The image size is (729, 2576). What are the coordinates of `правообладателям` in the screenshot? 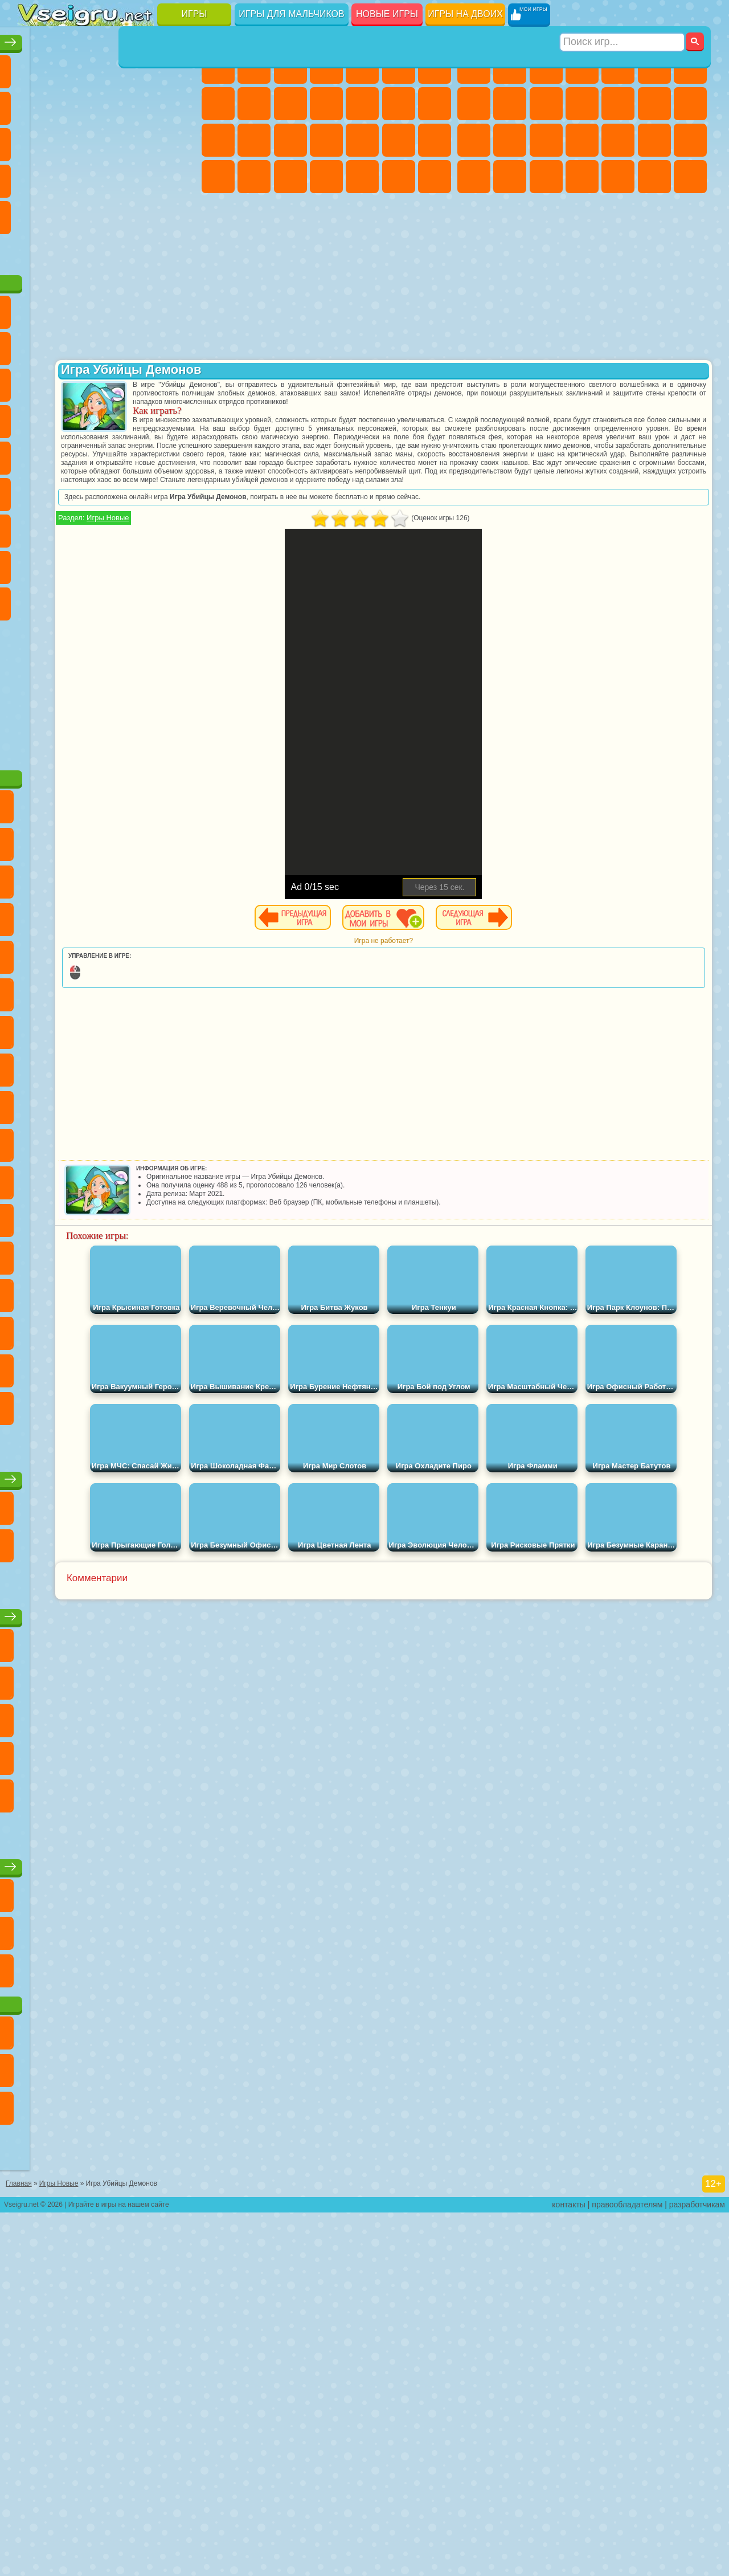 It's located at (627, 2568).